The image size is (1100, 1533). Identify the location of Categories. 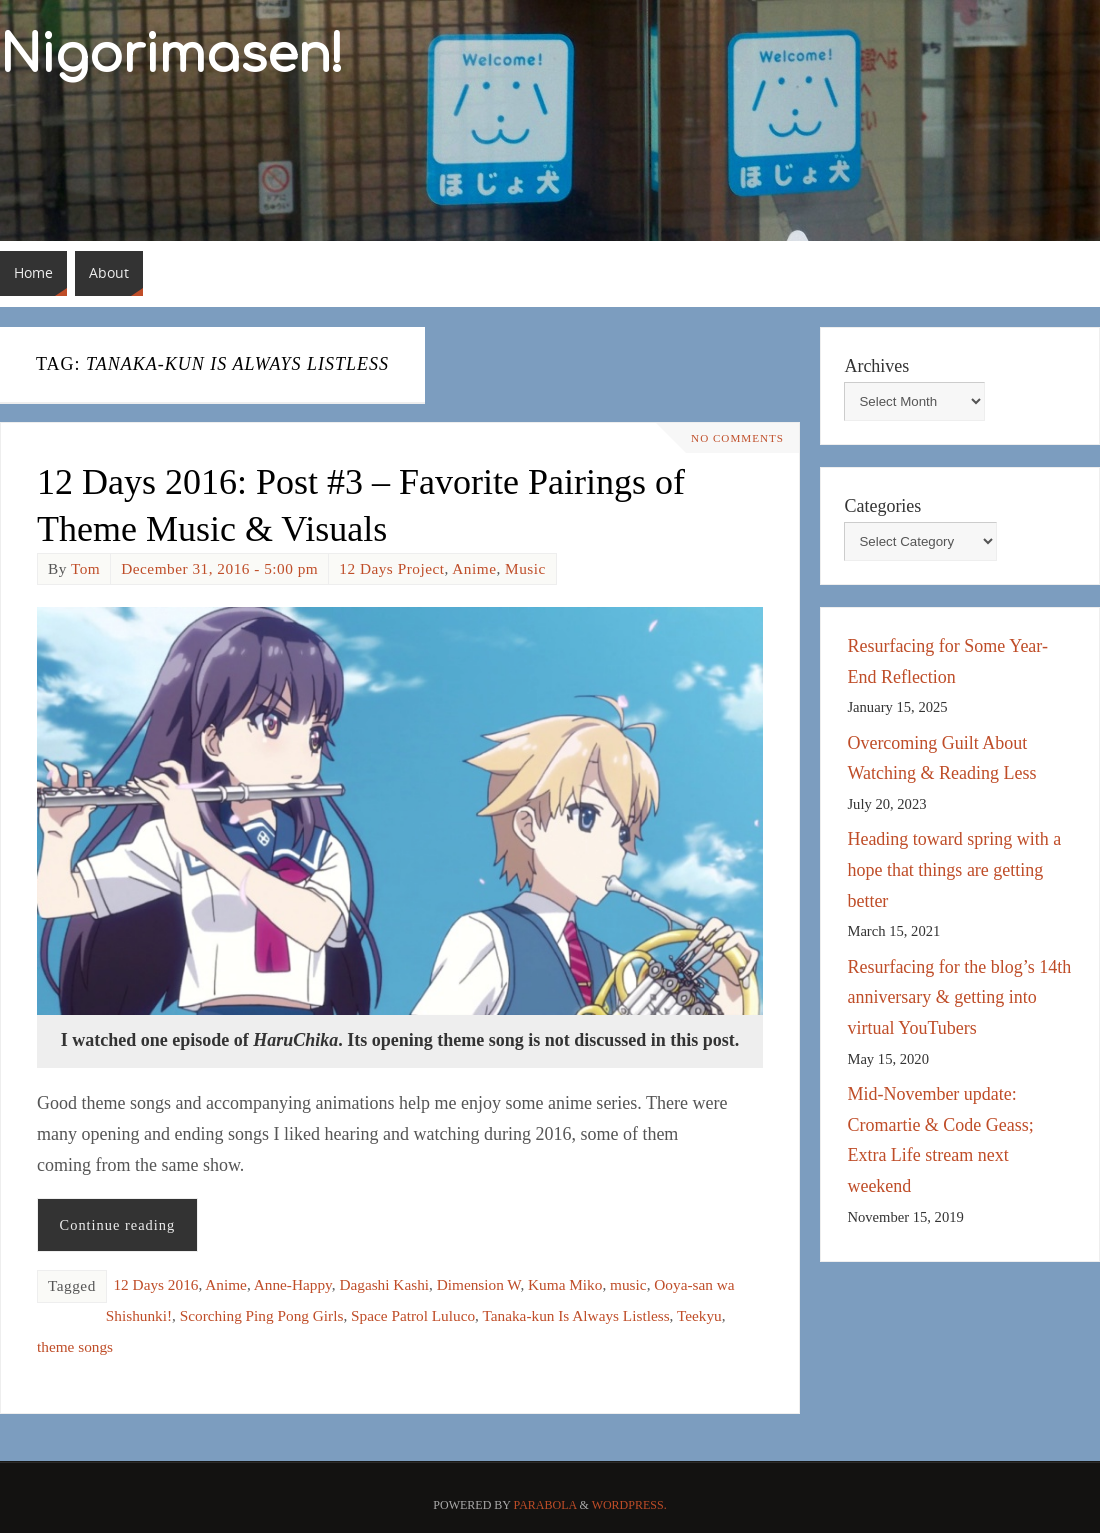
(882, 506).